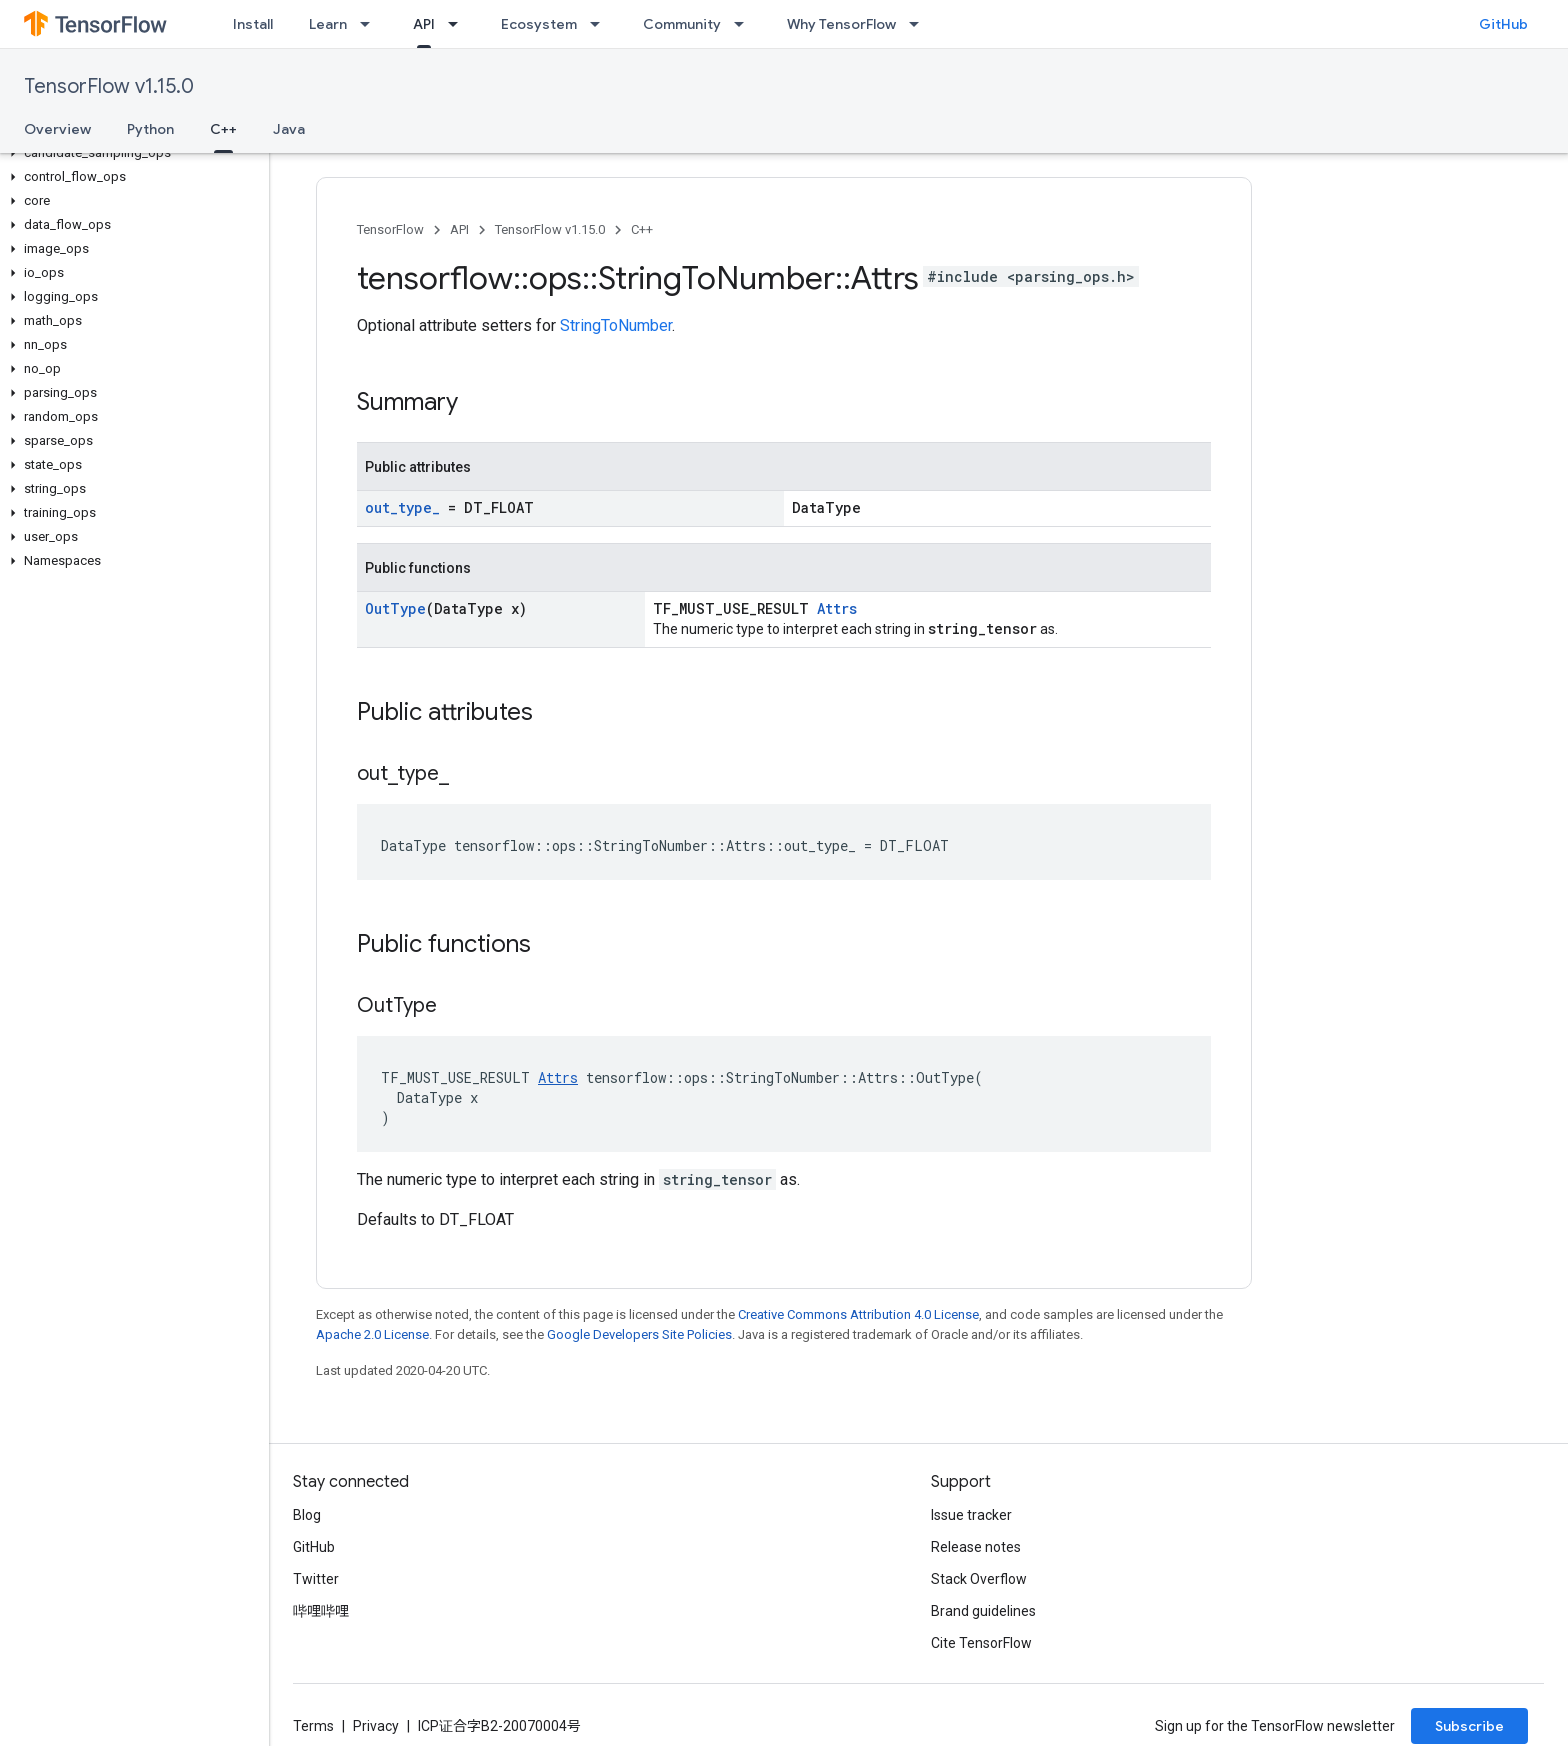 The height and width of the screenshot is (1746, 1568). Describe the element at coordinates (402, 507) in the screenshot. I see `out_type_` at that location.